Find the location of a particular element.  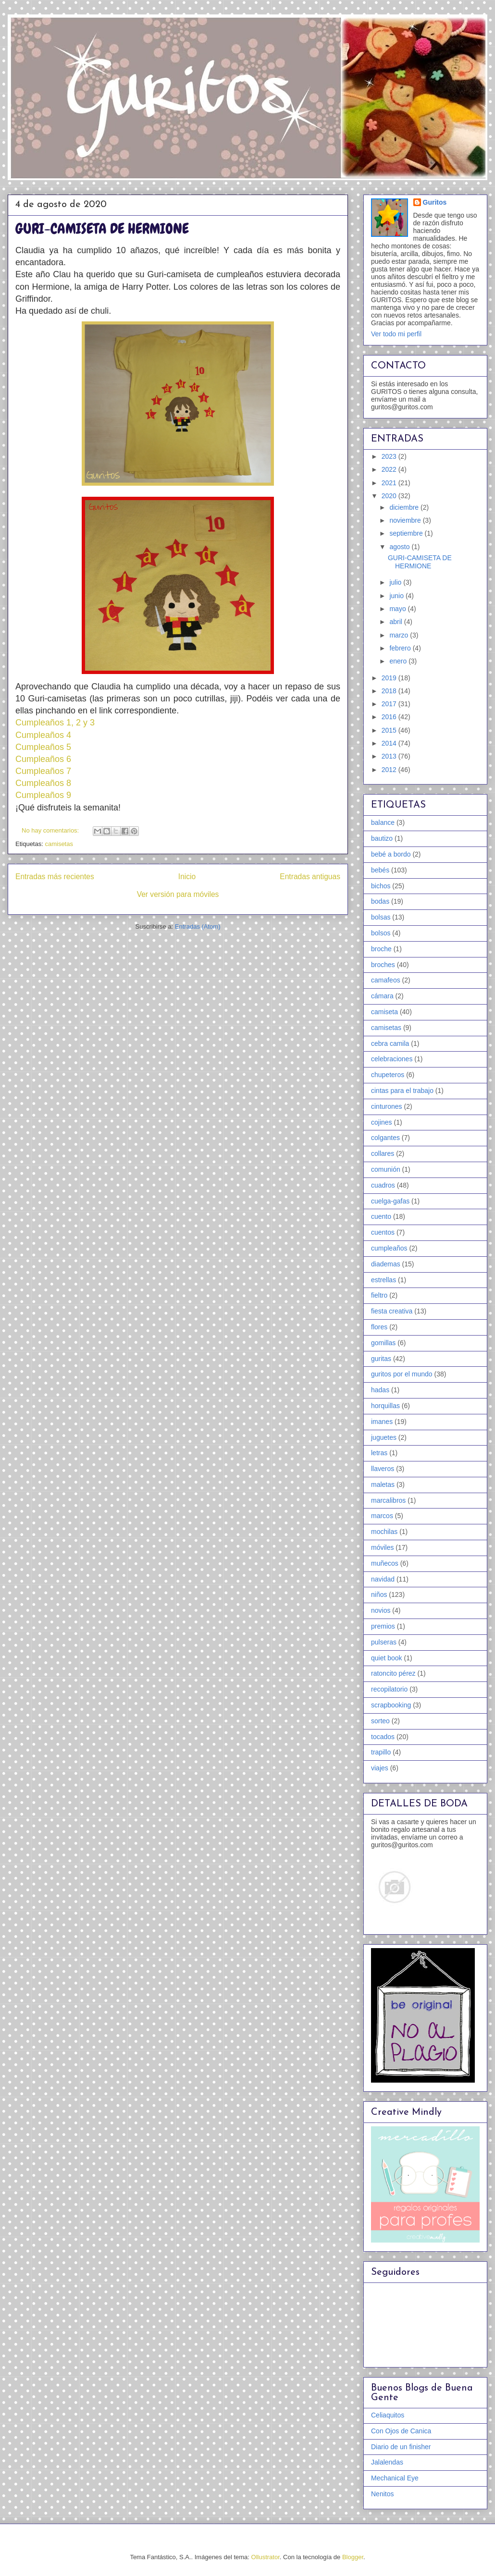

premios is located at coordinates (383, 1626).